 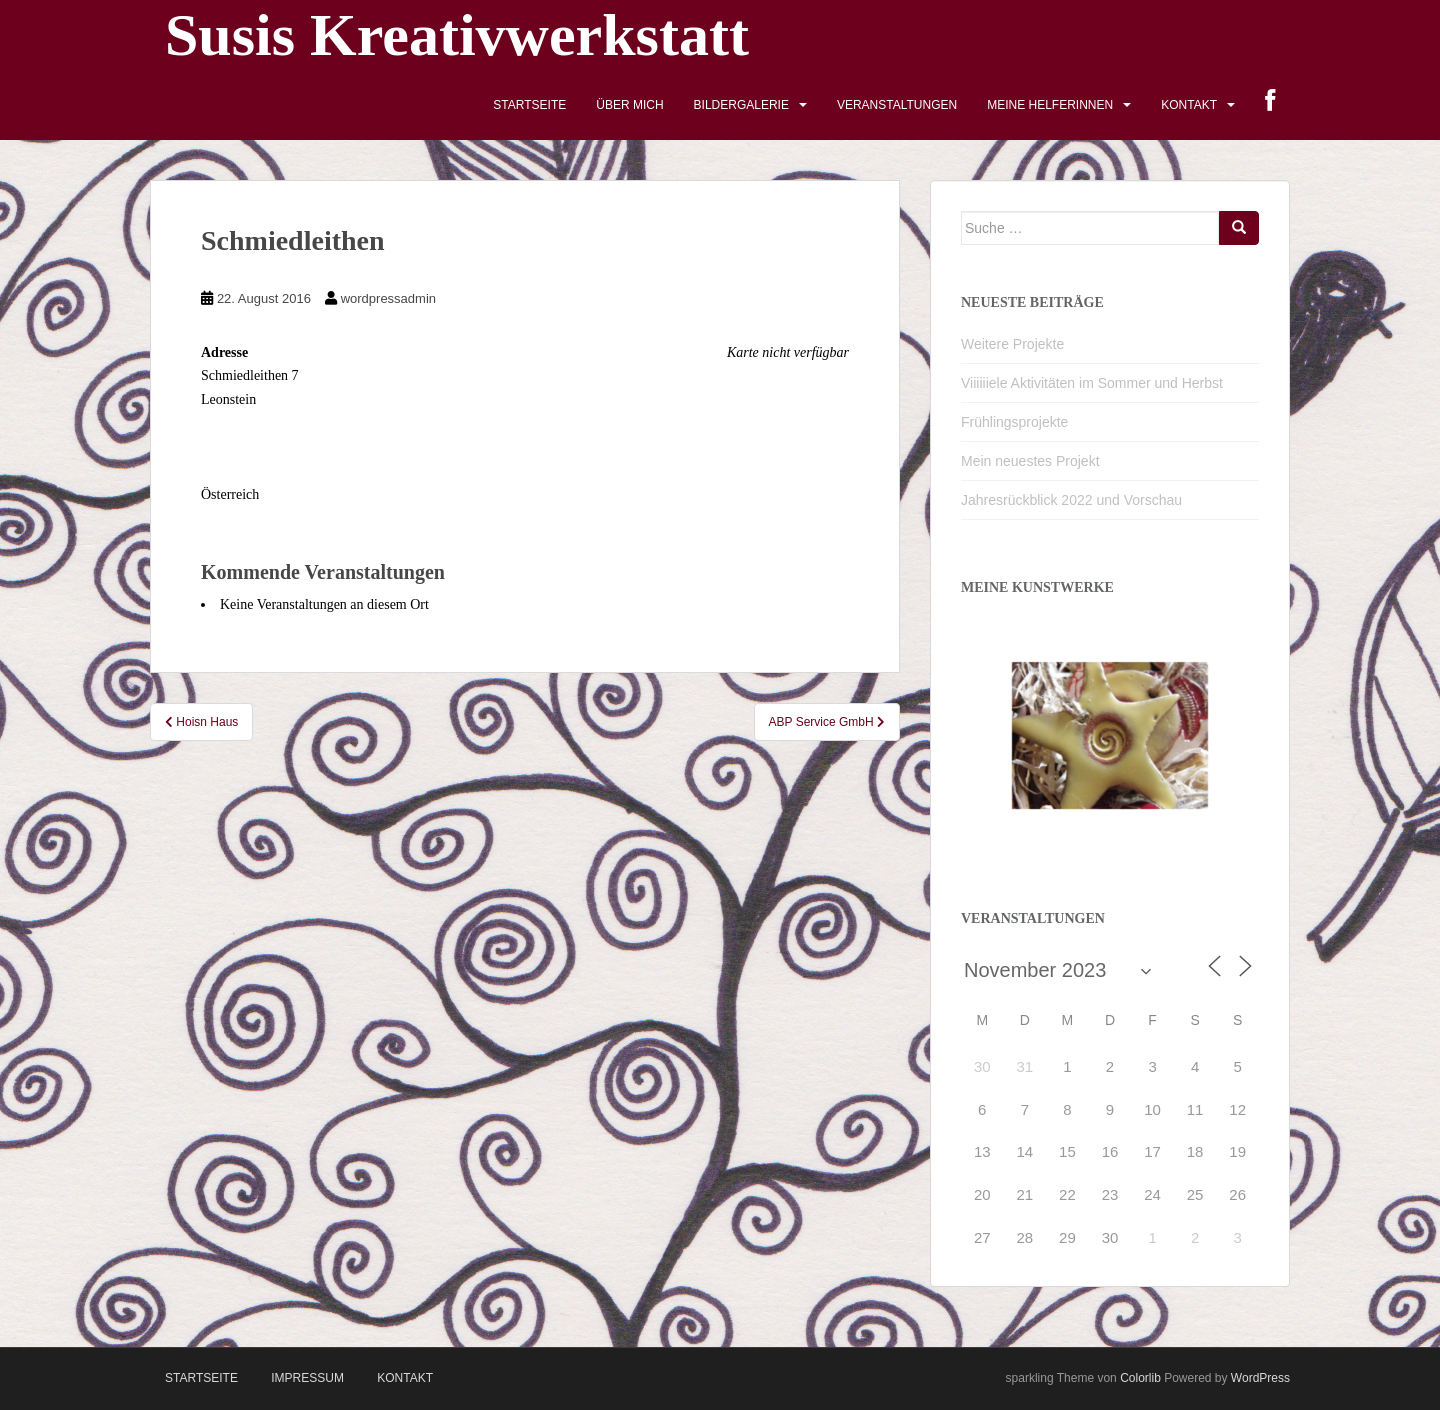 I want to click on Colorlib, so click(x=1140, y=1378).